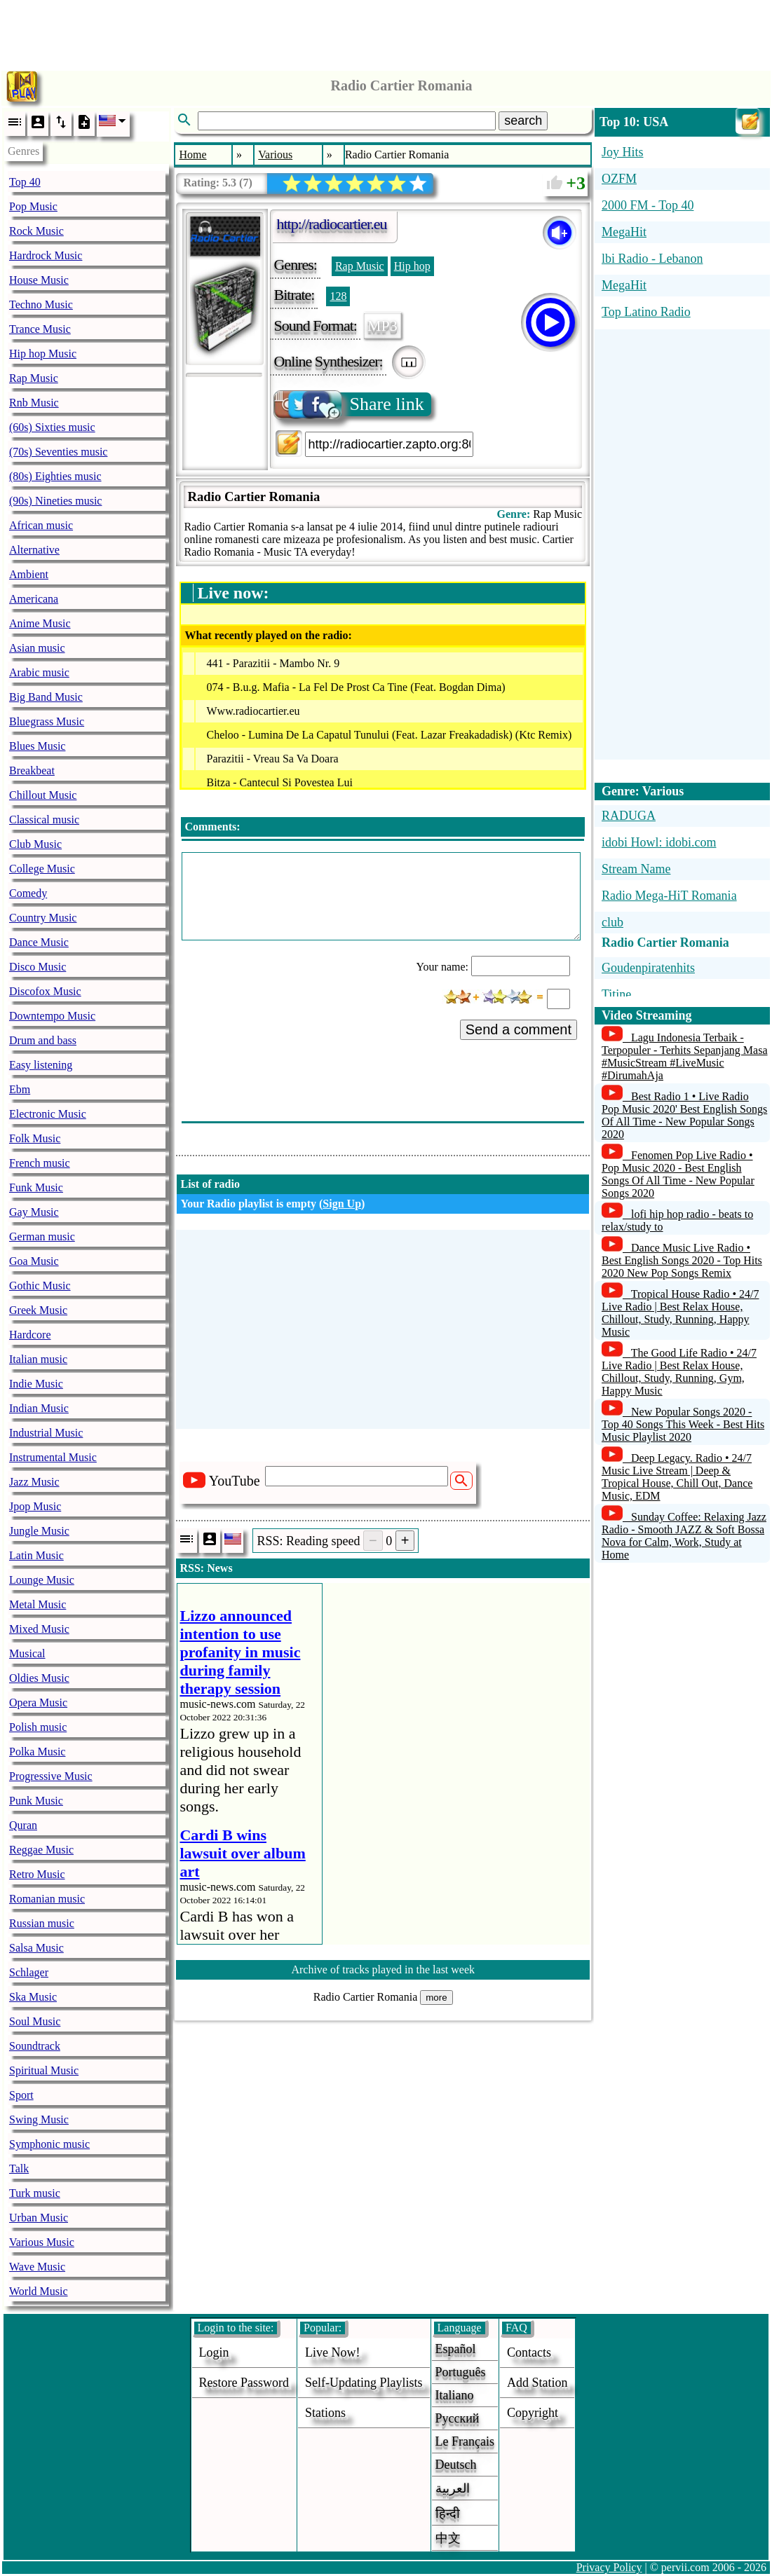 This screenshot has height=2576, width=772. What do you see at coordinates (529, 2352) in the screenshot?
I see `Contacts` at bounding box center [529, 2352].